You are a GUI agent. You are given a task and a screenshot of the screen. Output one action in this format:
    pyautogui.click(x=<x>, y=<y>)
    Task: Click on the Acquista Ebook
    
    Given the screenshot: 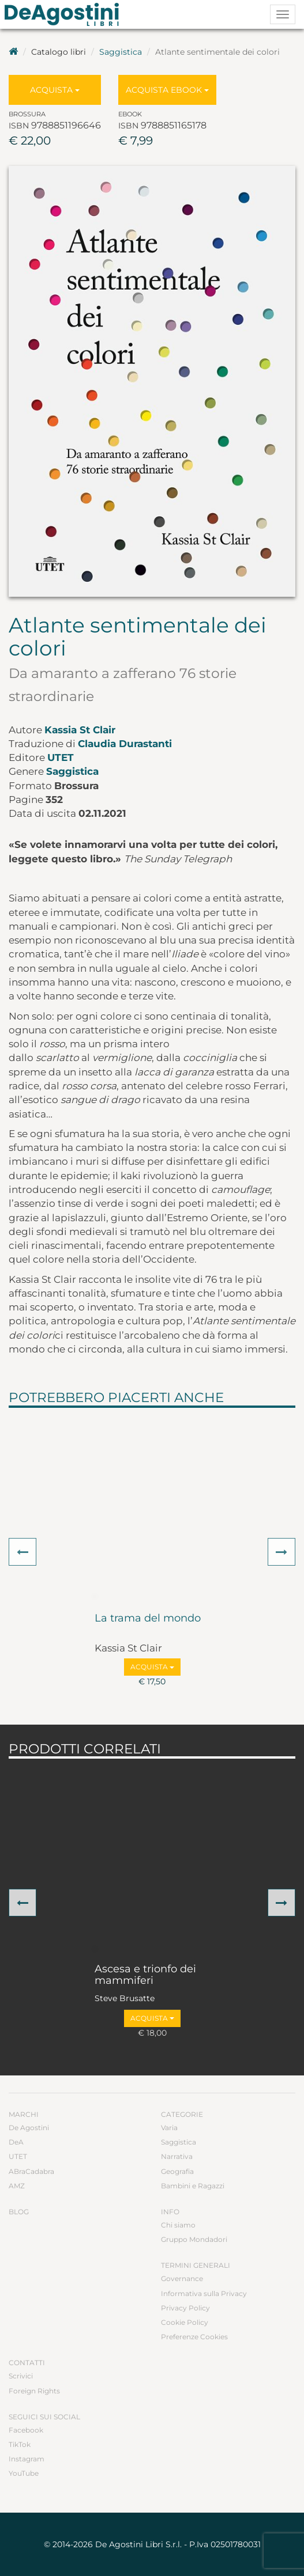 What is the action you would take?
    pyautogui.click(x=167, y=90)
    